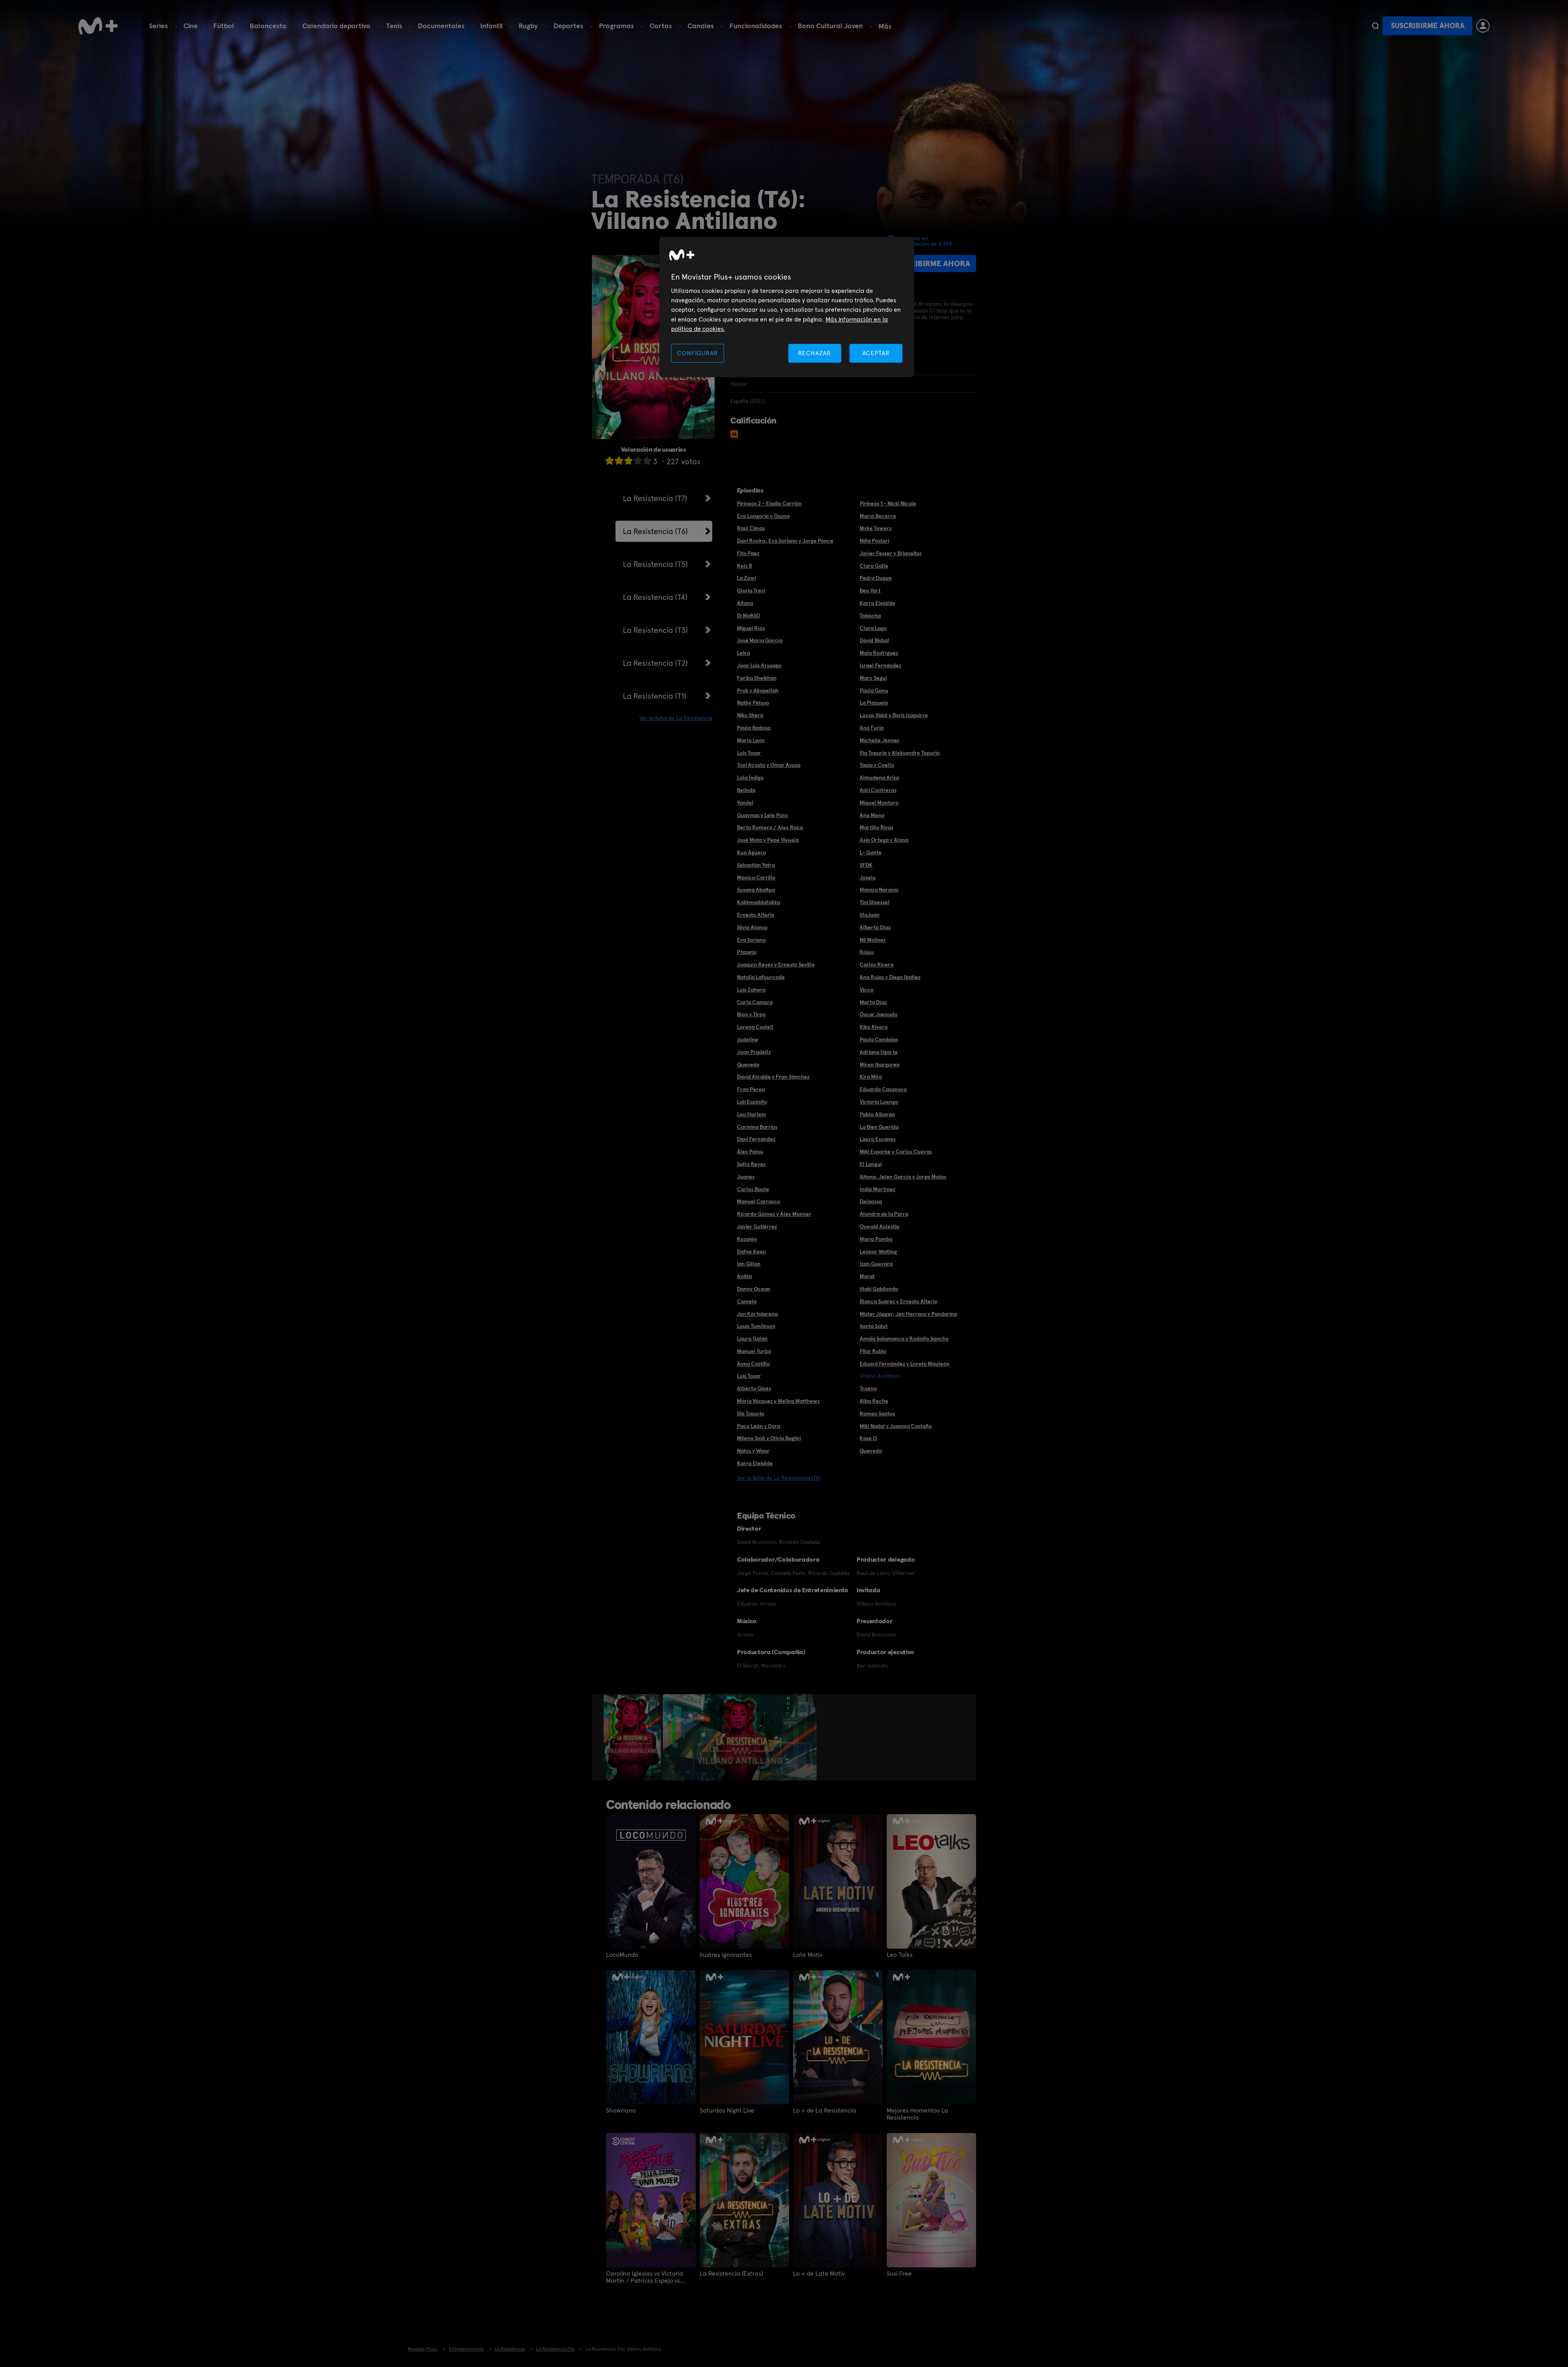 This screenshot has height=2367, width=1568. What do you see at coordinates (758, 902) in the screenshot?
I see `Kakkmaddafakka` at bounding box center [758, 902].